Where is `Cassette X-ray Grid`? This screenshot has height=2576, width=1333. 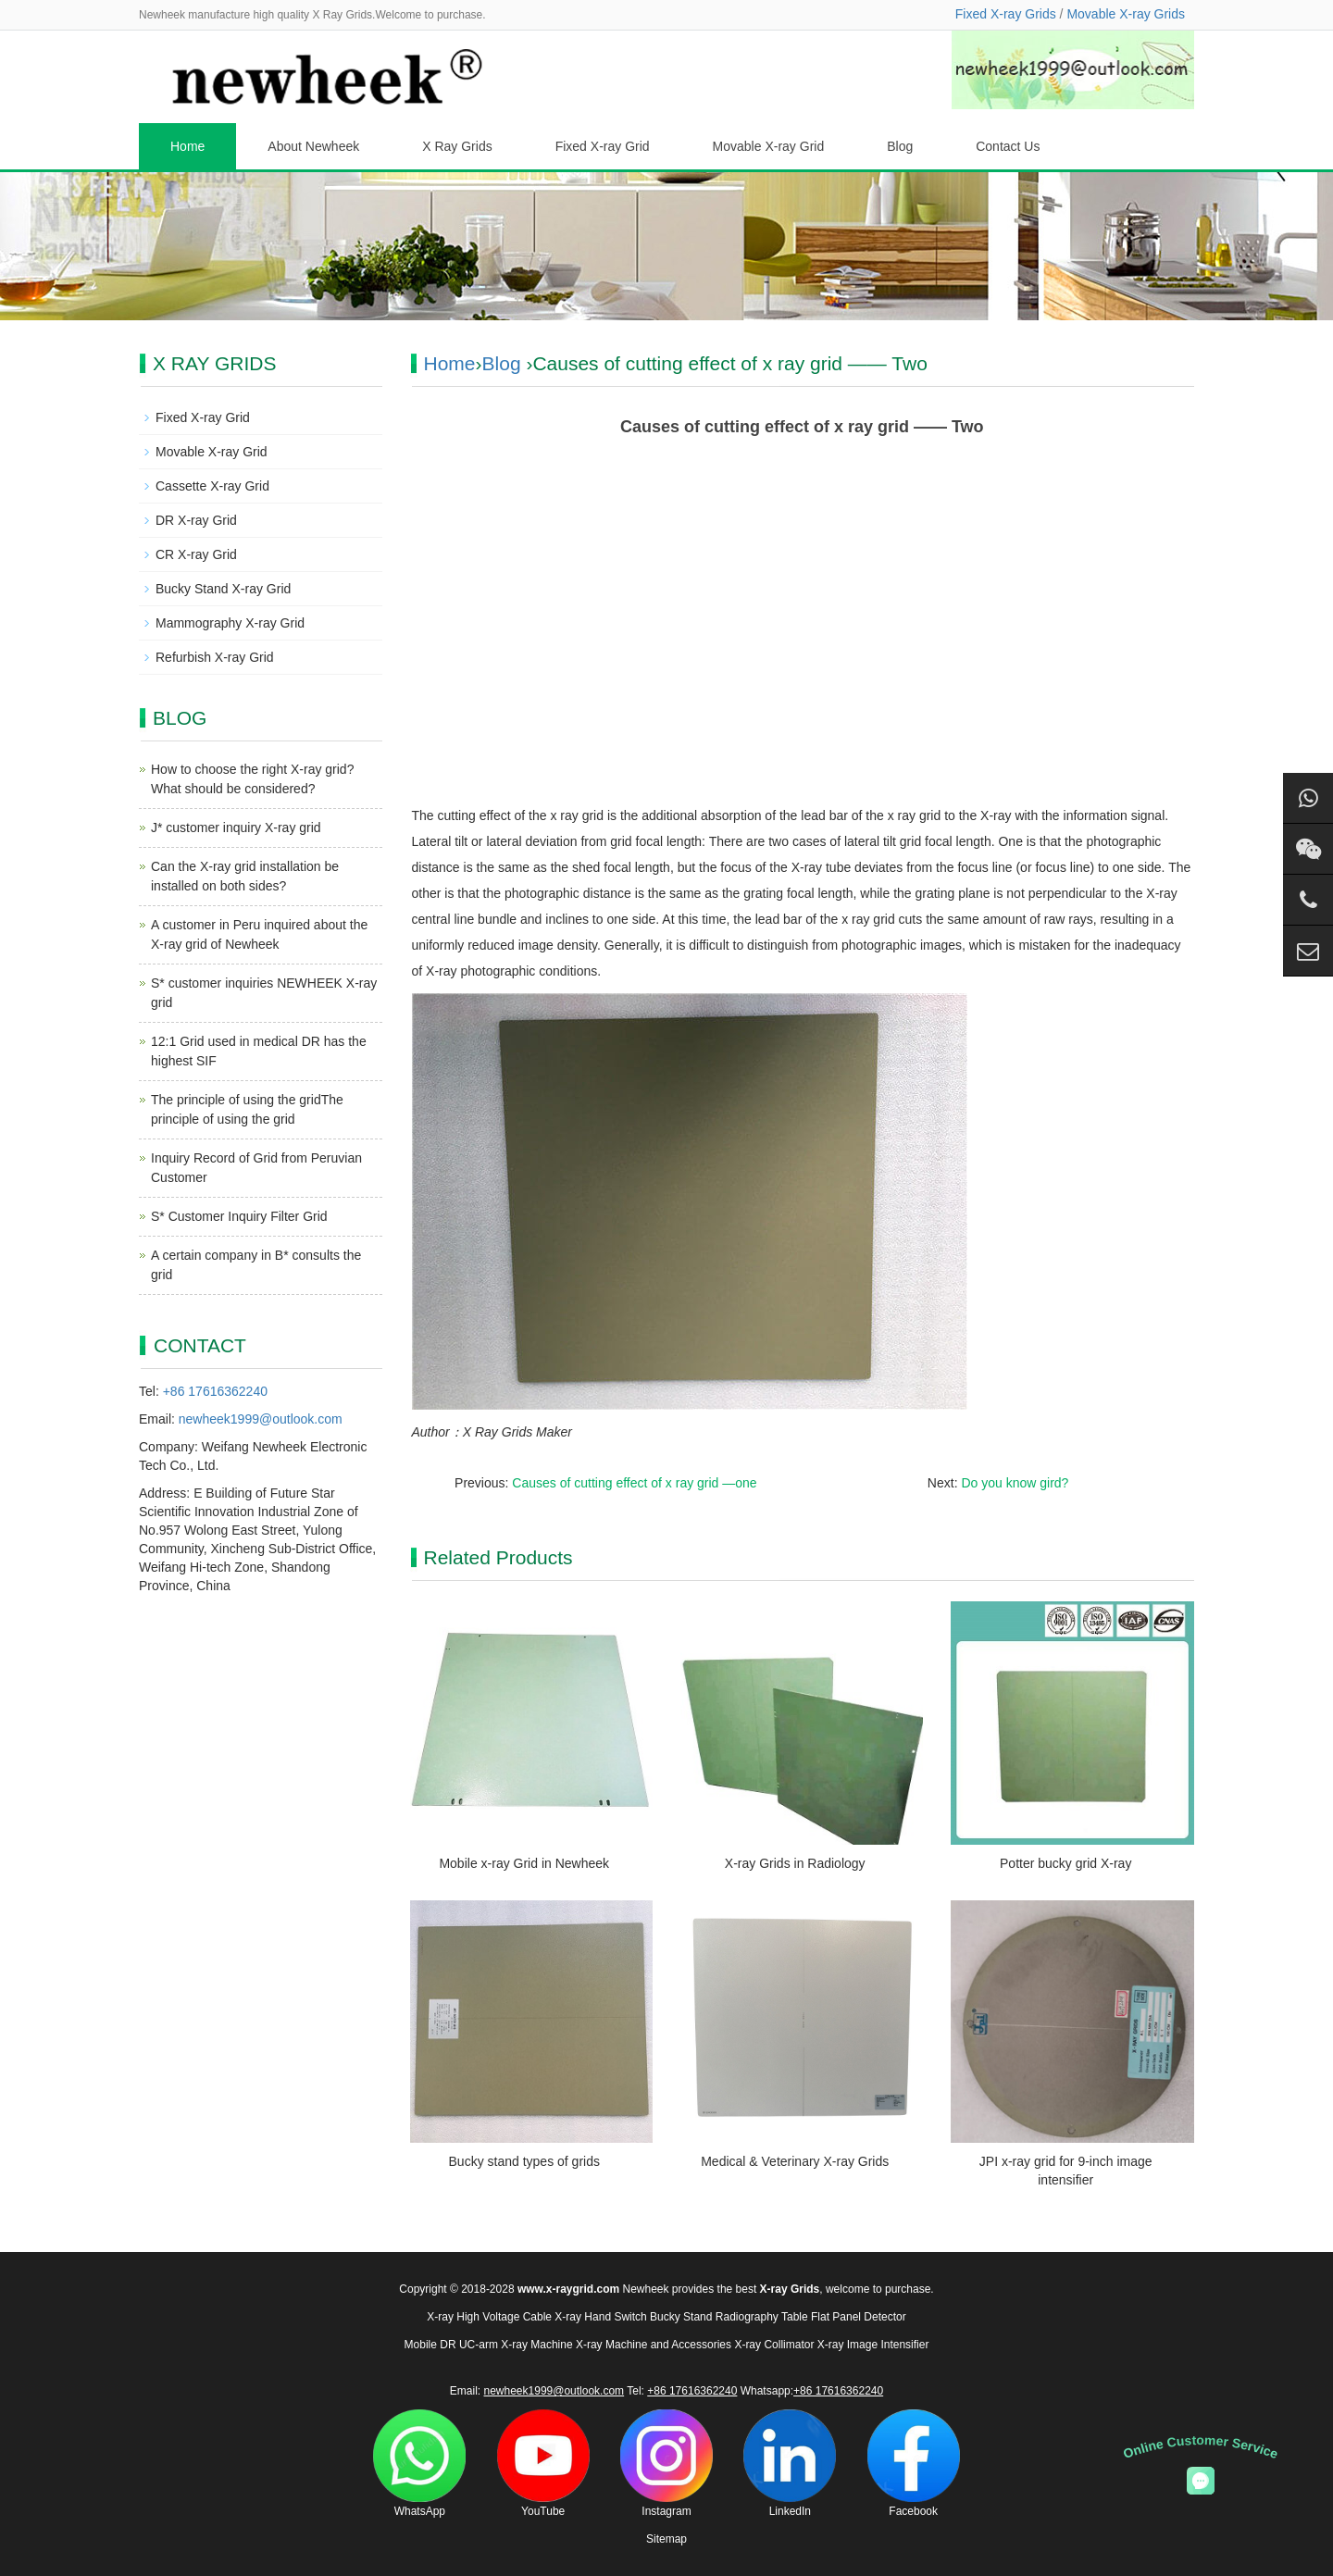 Cassette X-ray Grid is located at coordinates (212, 486).